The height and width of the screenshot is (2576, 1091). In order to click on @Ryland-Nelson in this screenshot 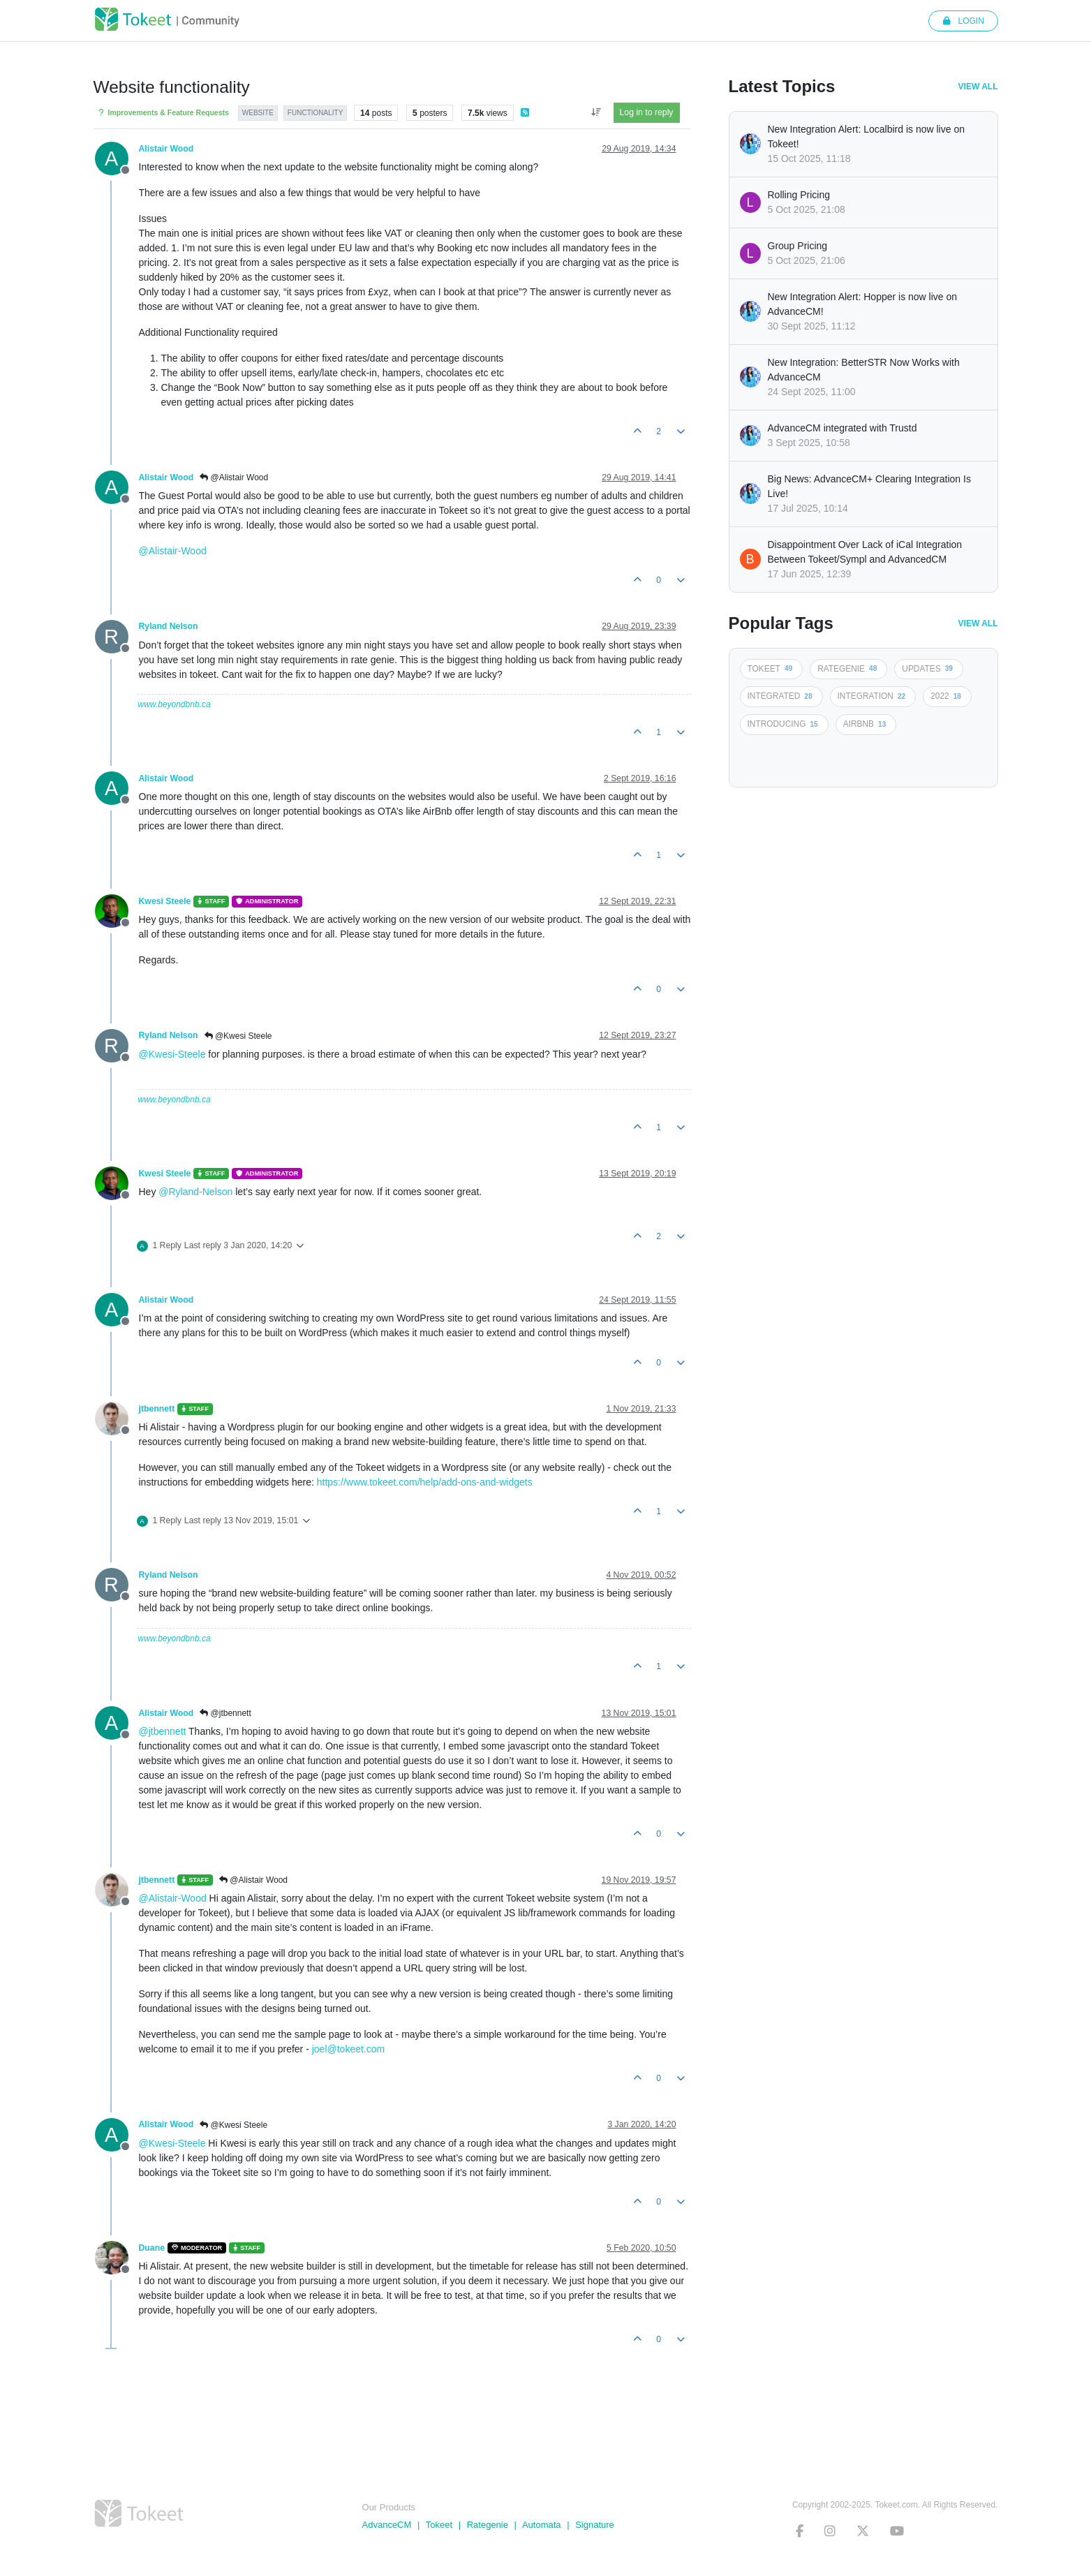, I will do `click(195, 1191)`.